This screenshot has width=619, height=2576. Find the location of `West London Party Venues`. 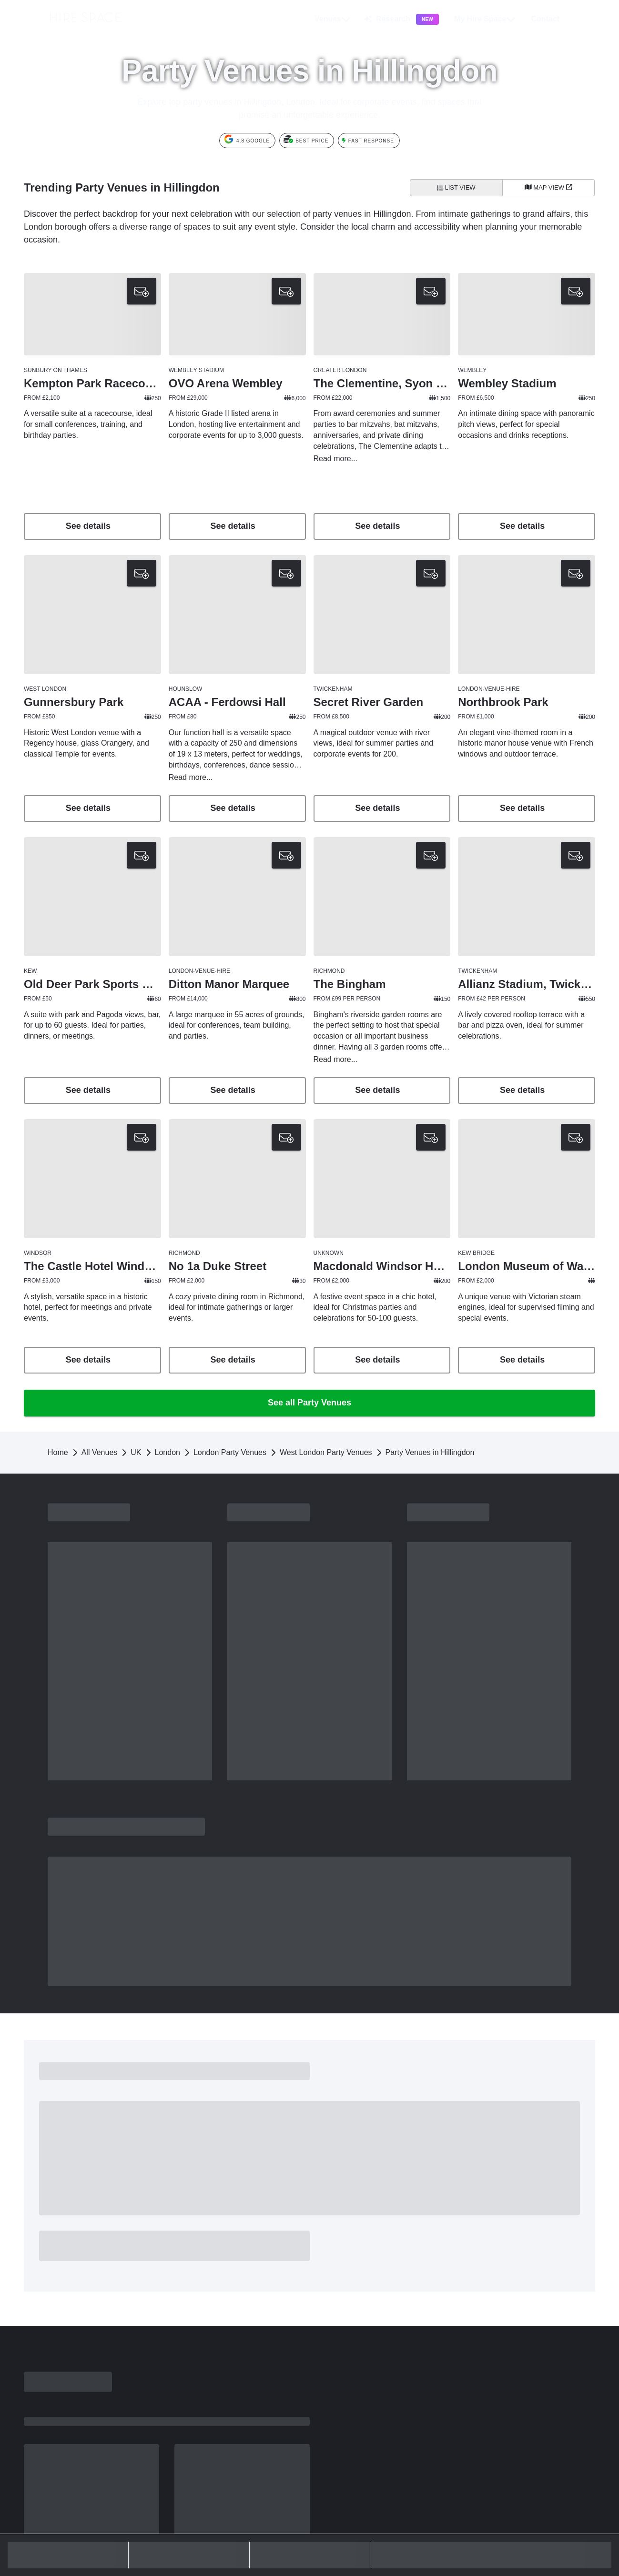

West London Party Venues is located at coordinates (326, 1371).